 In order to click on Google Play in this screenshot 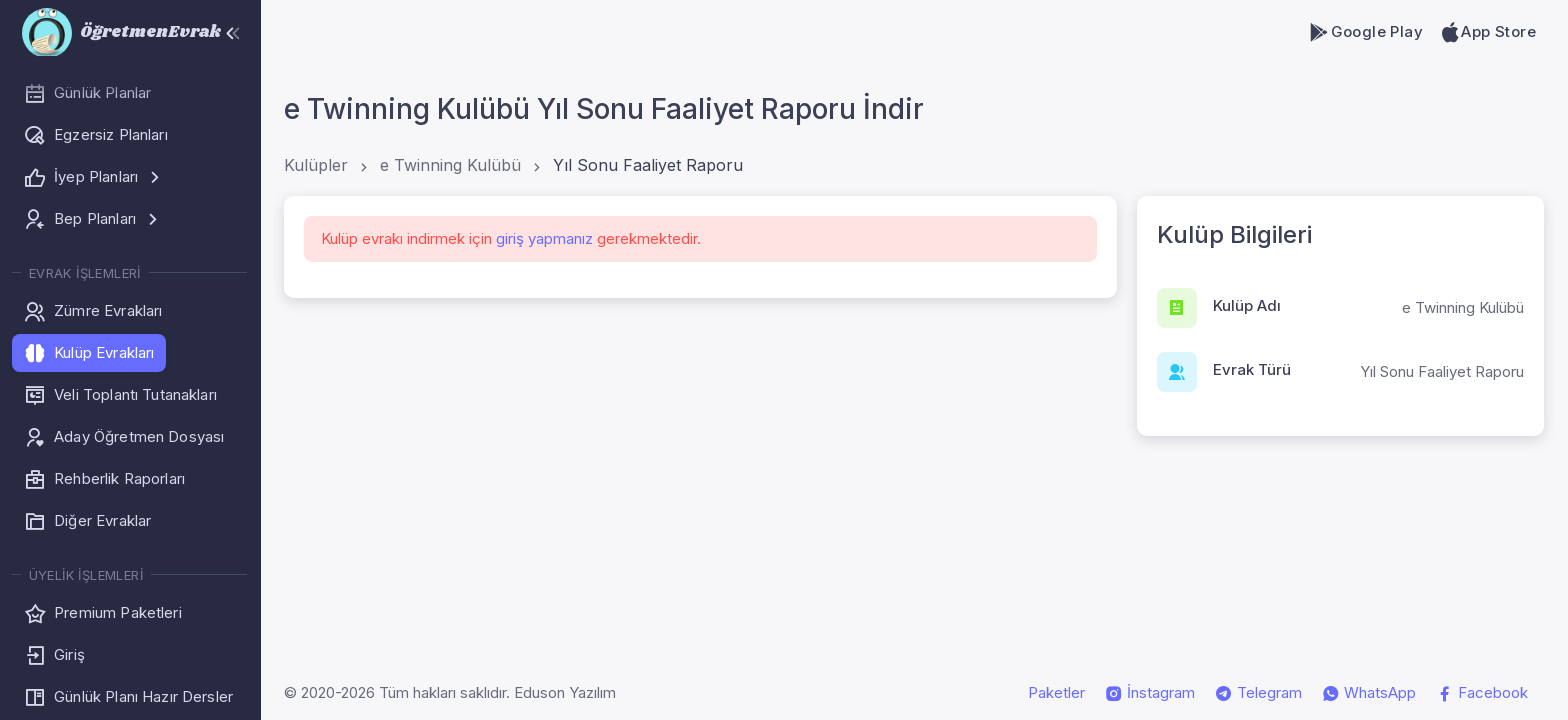, I will do `click(1365, 32)`.